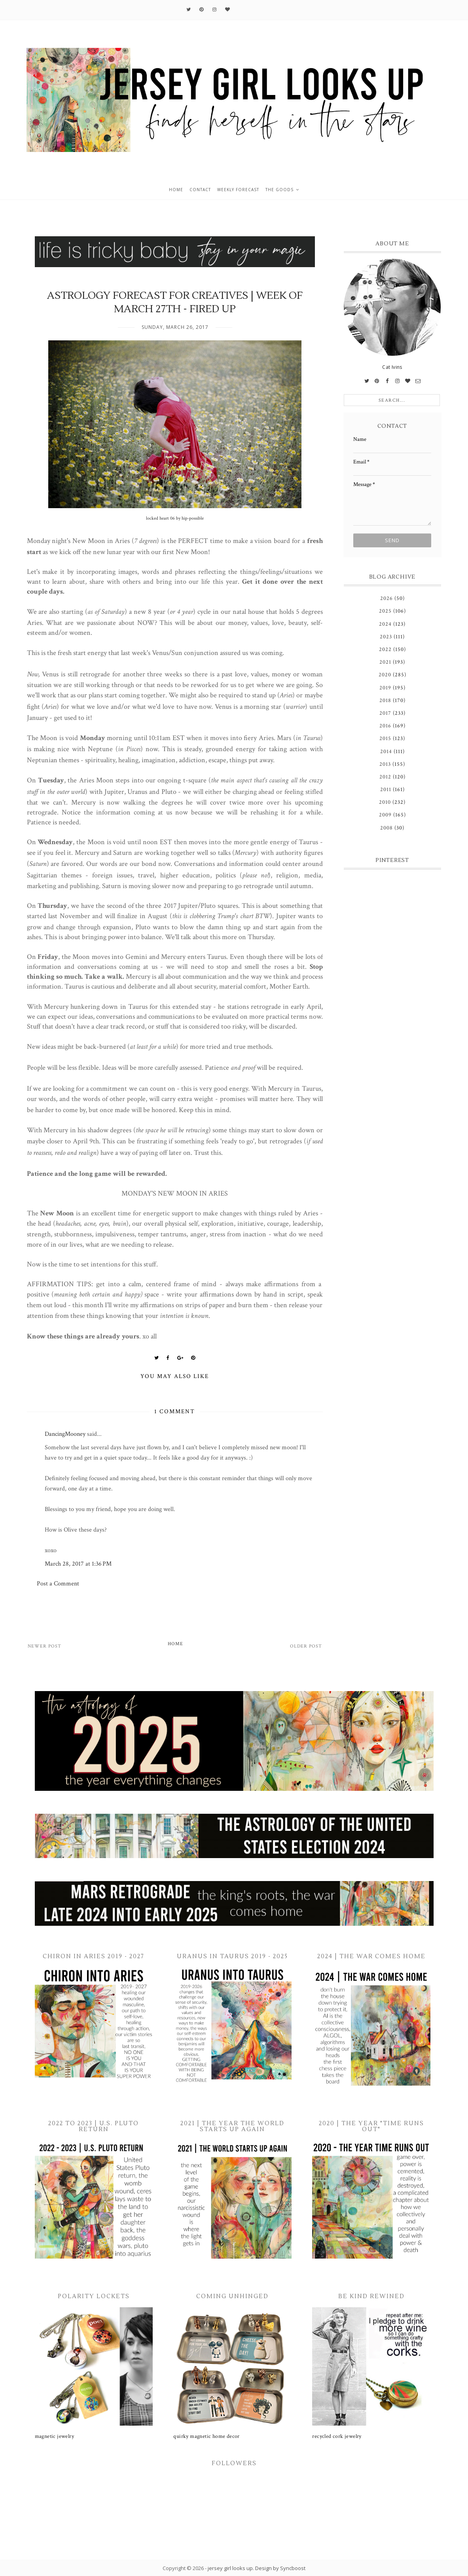 The height and width of the screenshot is (2576, 468). Describe the element at coordinates (58, 1583) in the screenshot. I see `Post a Comment` at that location.